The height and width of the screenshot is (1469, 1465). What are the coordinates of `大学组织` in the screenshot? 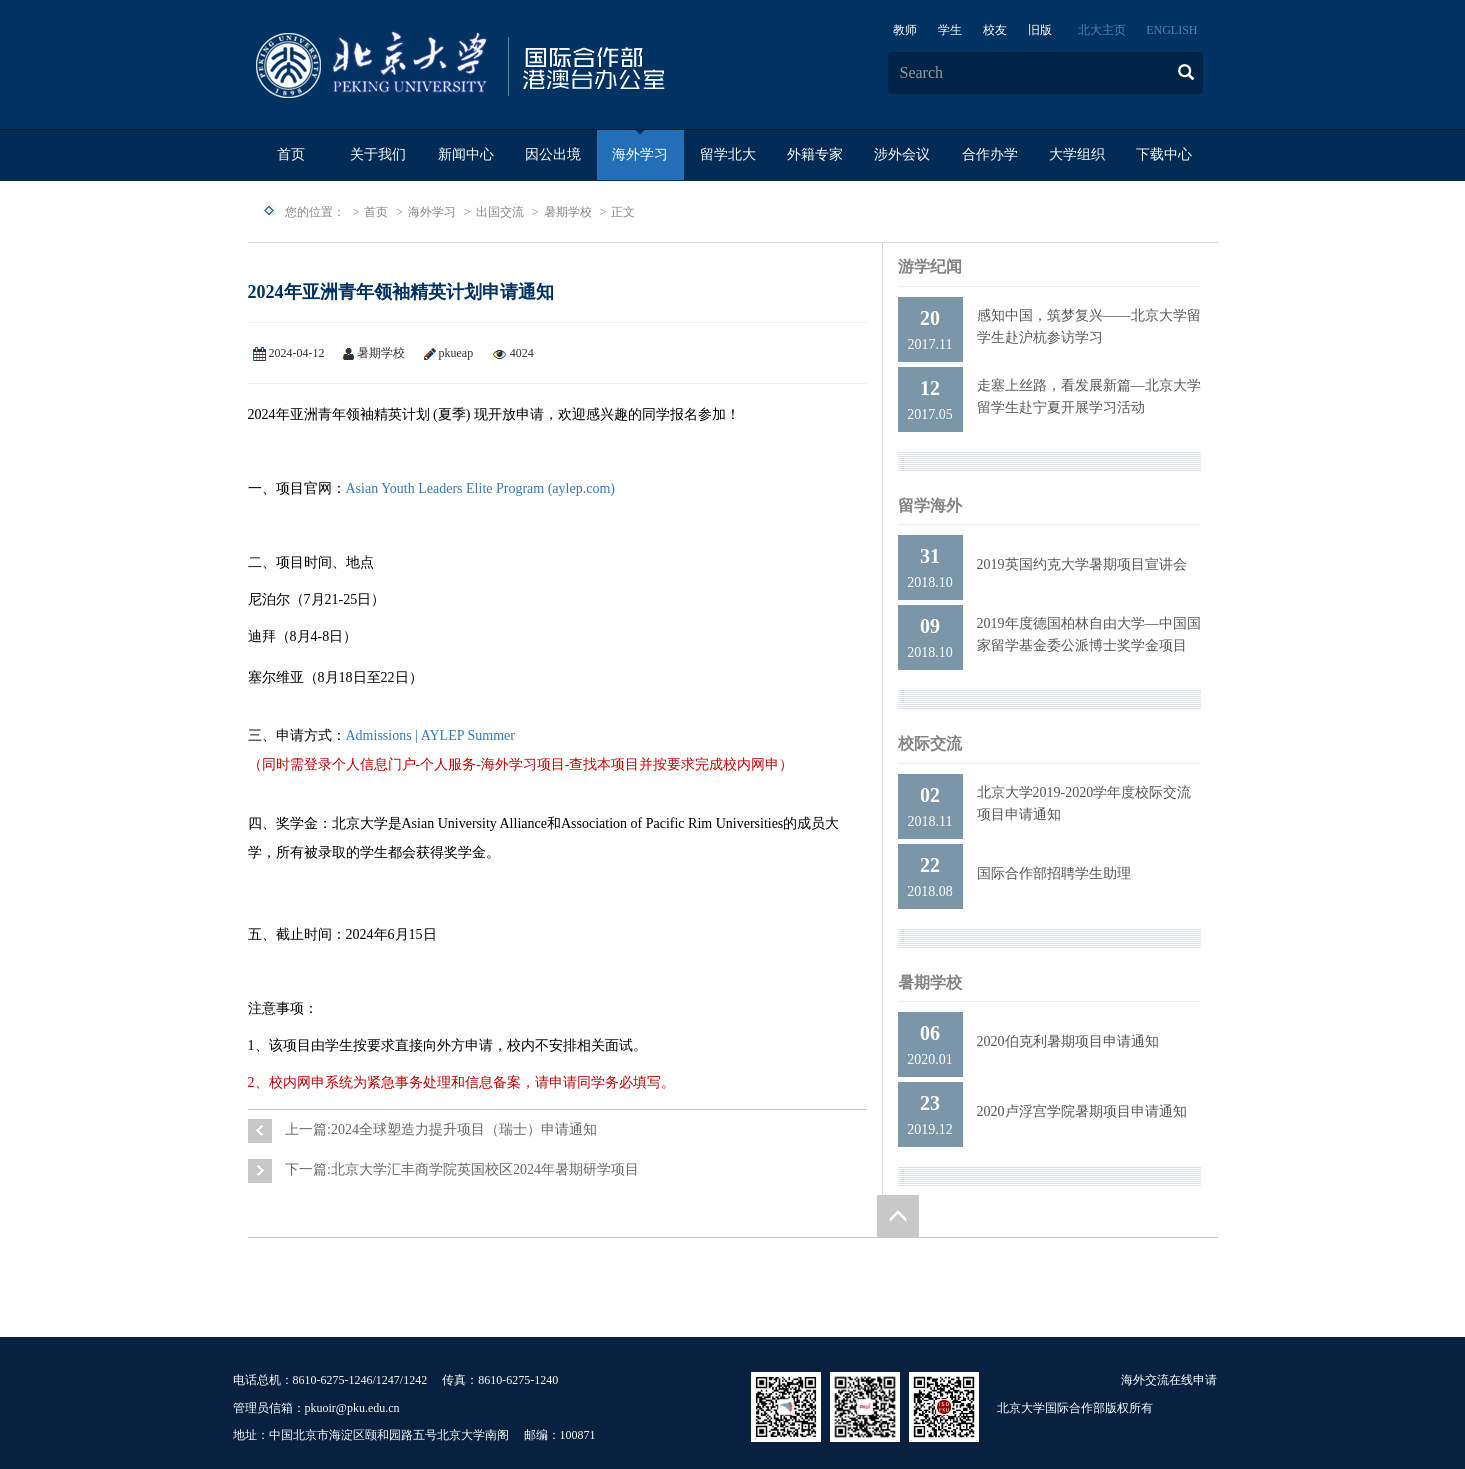 It's located at (1077, 154).